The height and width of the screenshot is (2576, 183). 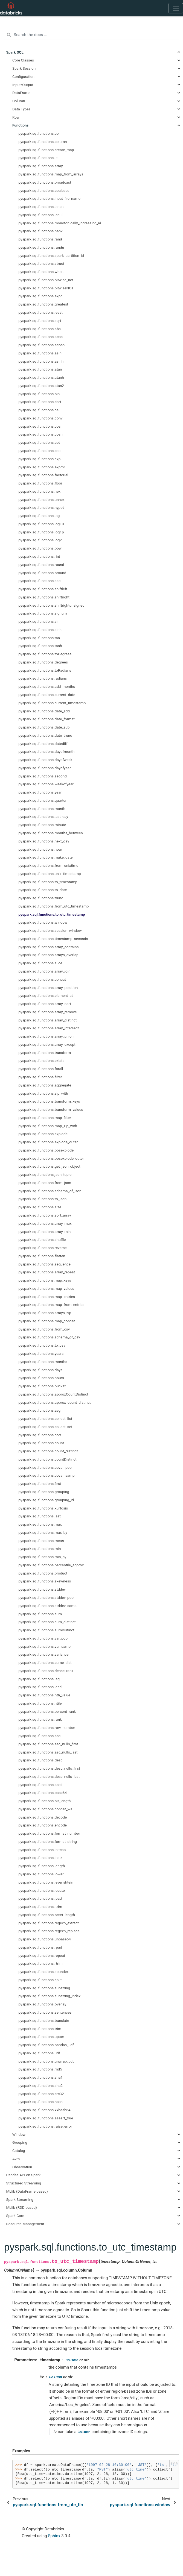 What do you see at coordinates (42, 2004) in the screenshot?
I see `pyspark.sql.functions.overlay` at bounding box center [42, 2004].